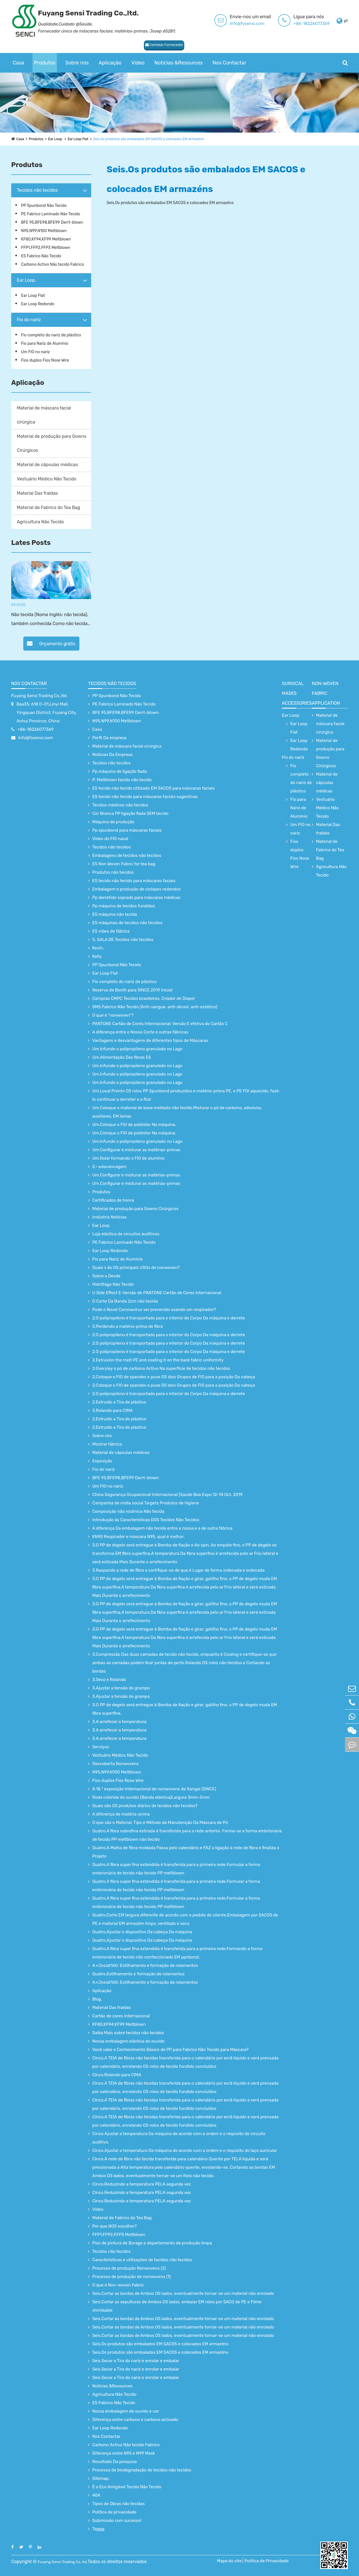 The height and width of the screenshot is (2576, 359). What do you see at coordinates (44, 343) in the screenshot?
I see `Fio para Nariz de Alumínio` at bounding box center [44, 343].